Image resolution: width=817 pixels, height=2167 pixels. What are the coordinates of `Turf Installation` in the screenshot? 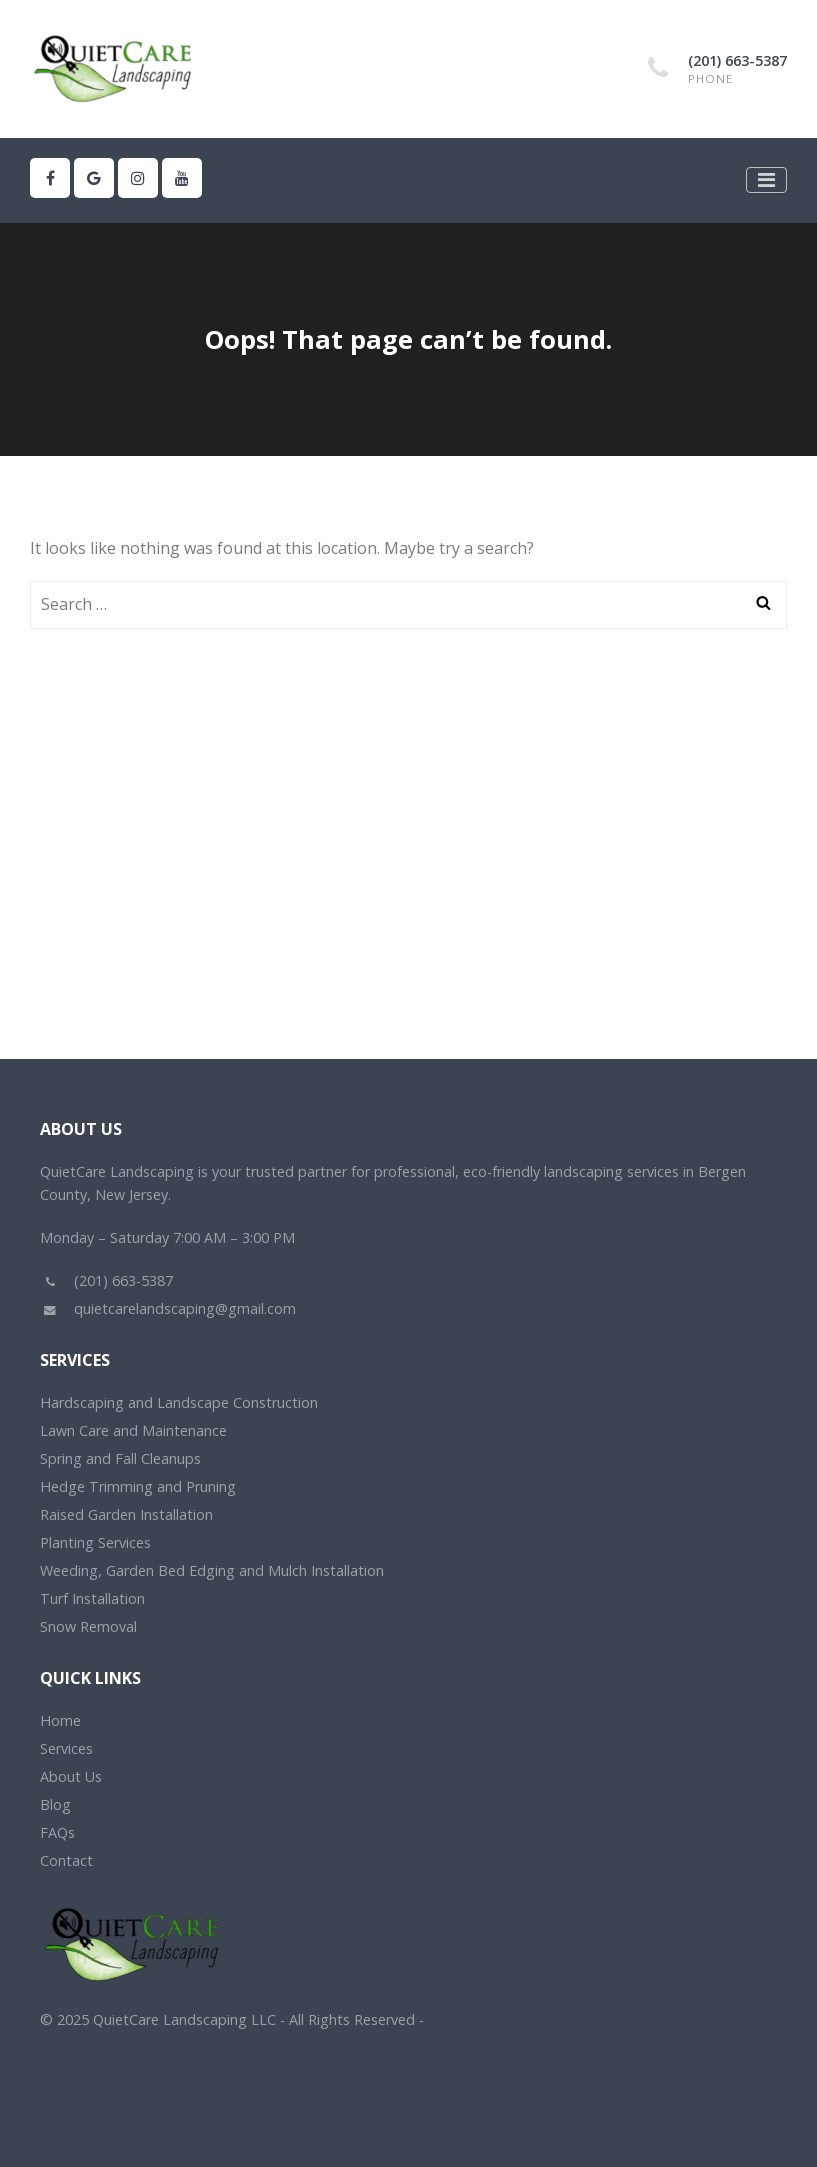 It's located at (92, 1598).